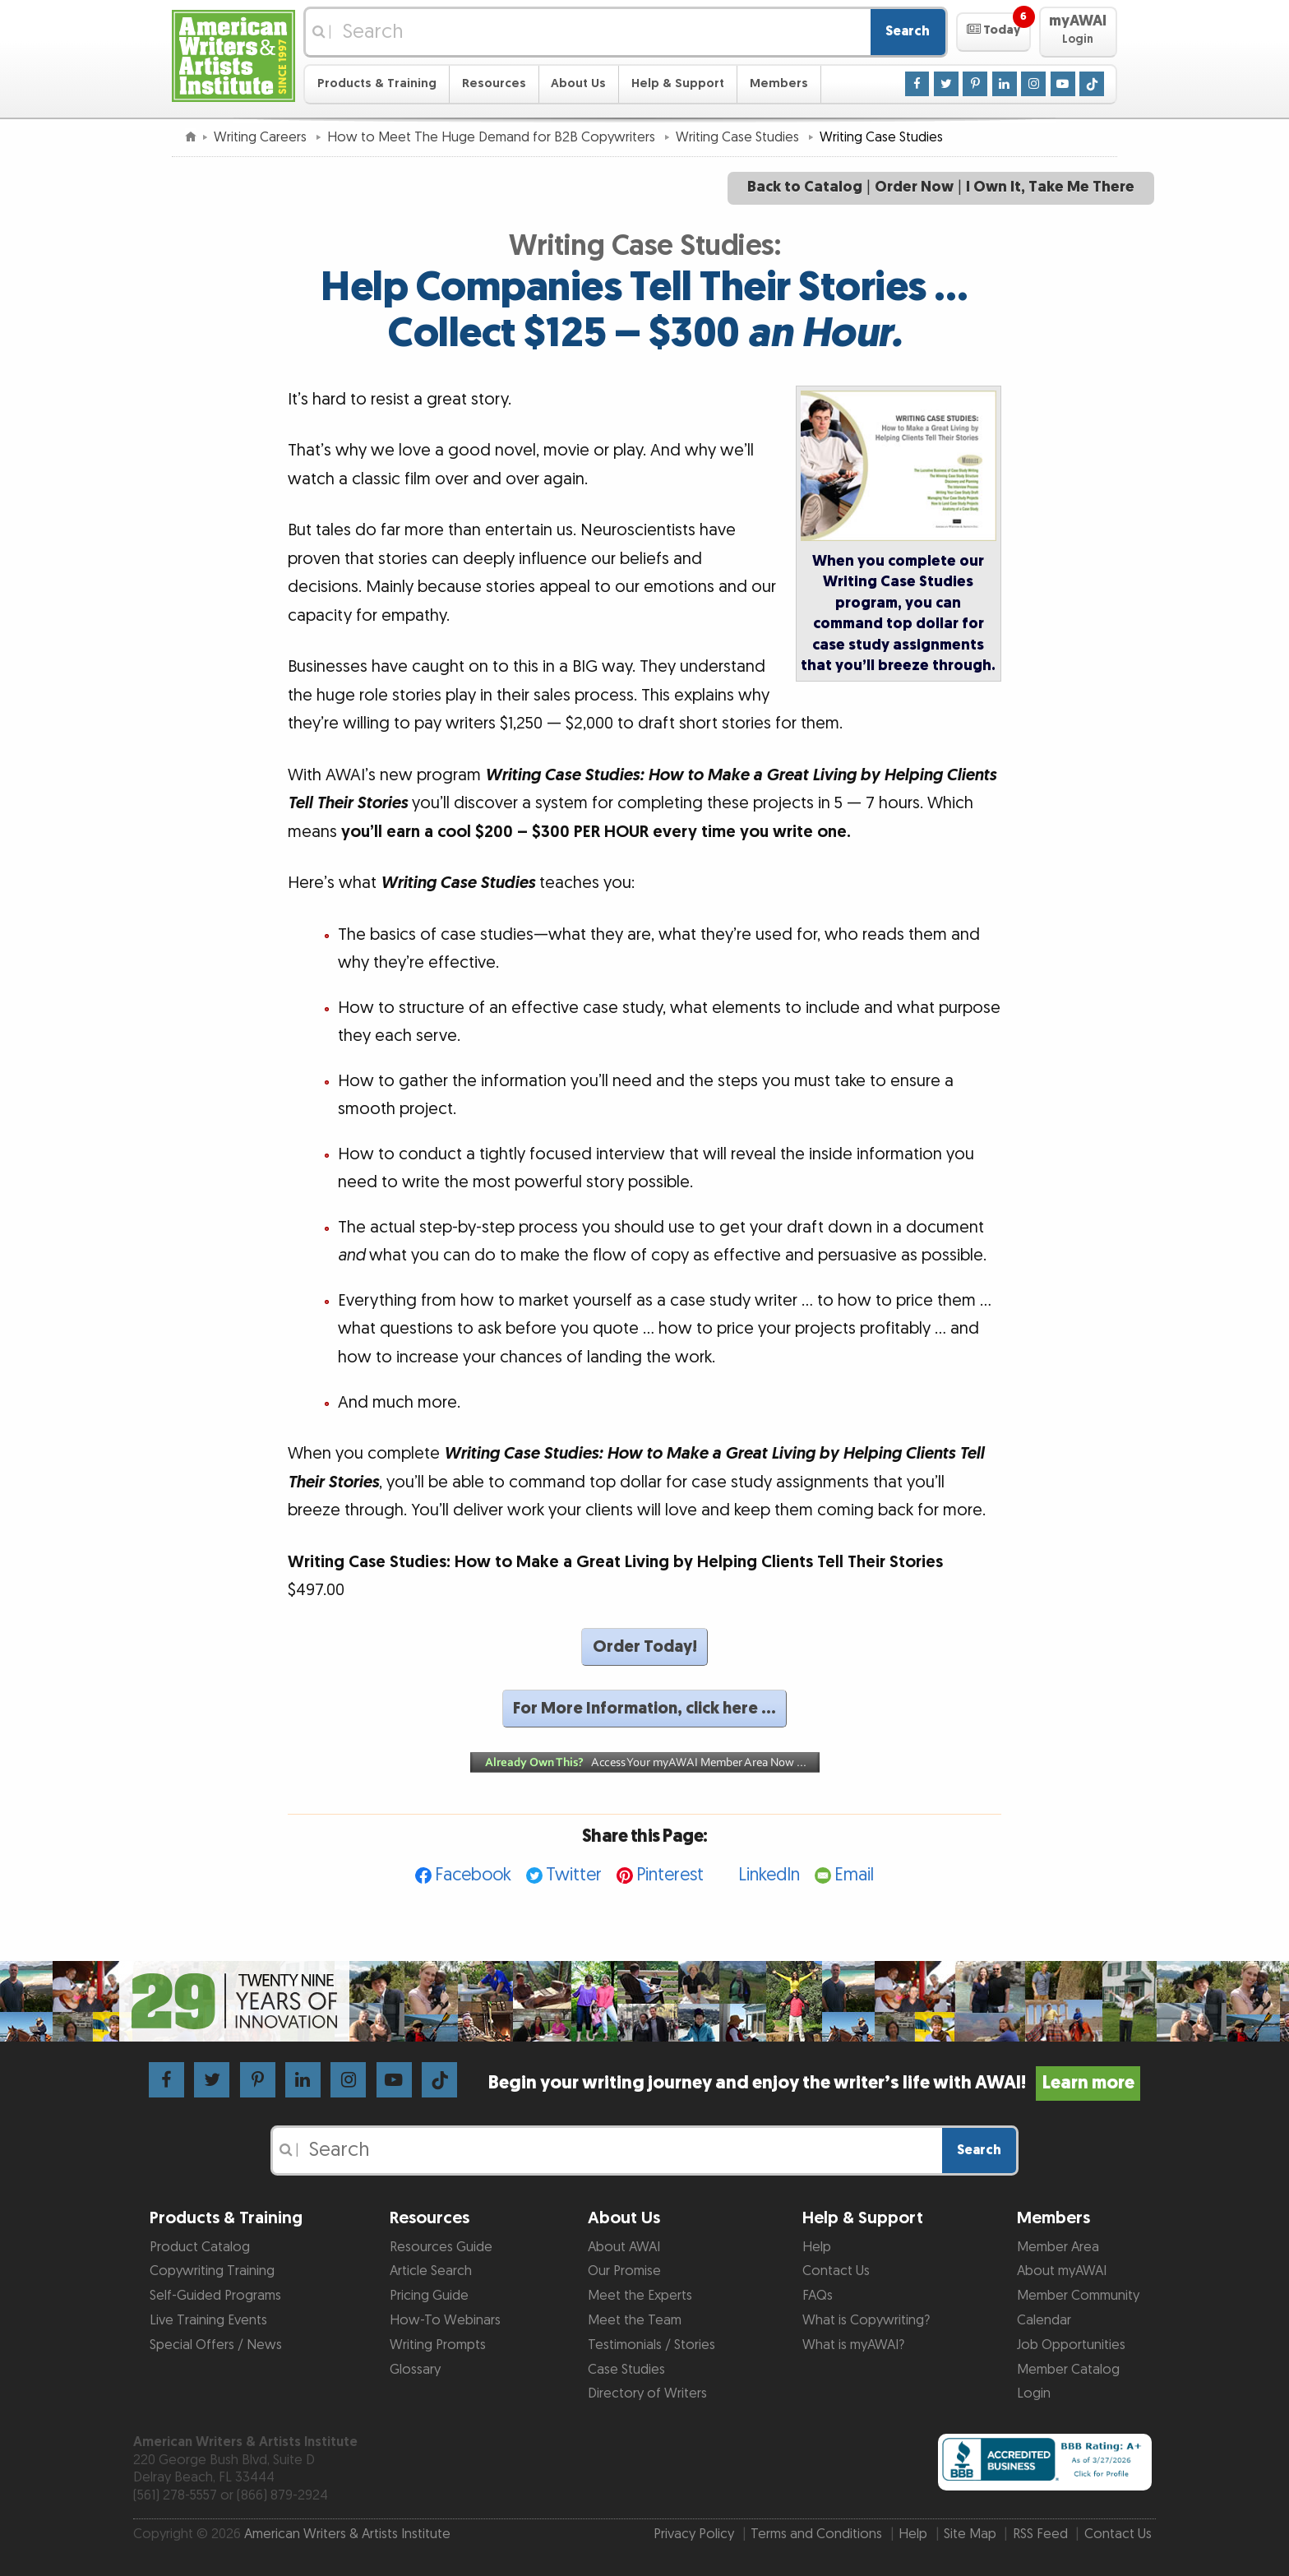  What do you see at coordinates (836, 2271) in the screenshot?
I see `Contact Us` at bounding box center [836, 2271].